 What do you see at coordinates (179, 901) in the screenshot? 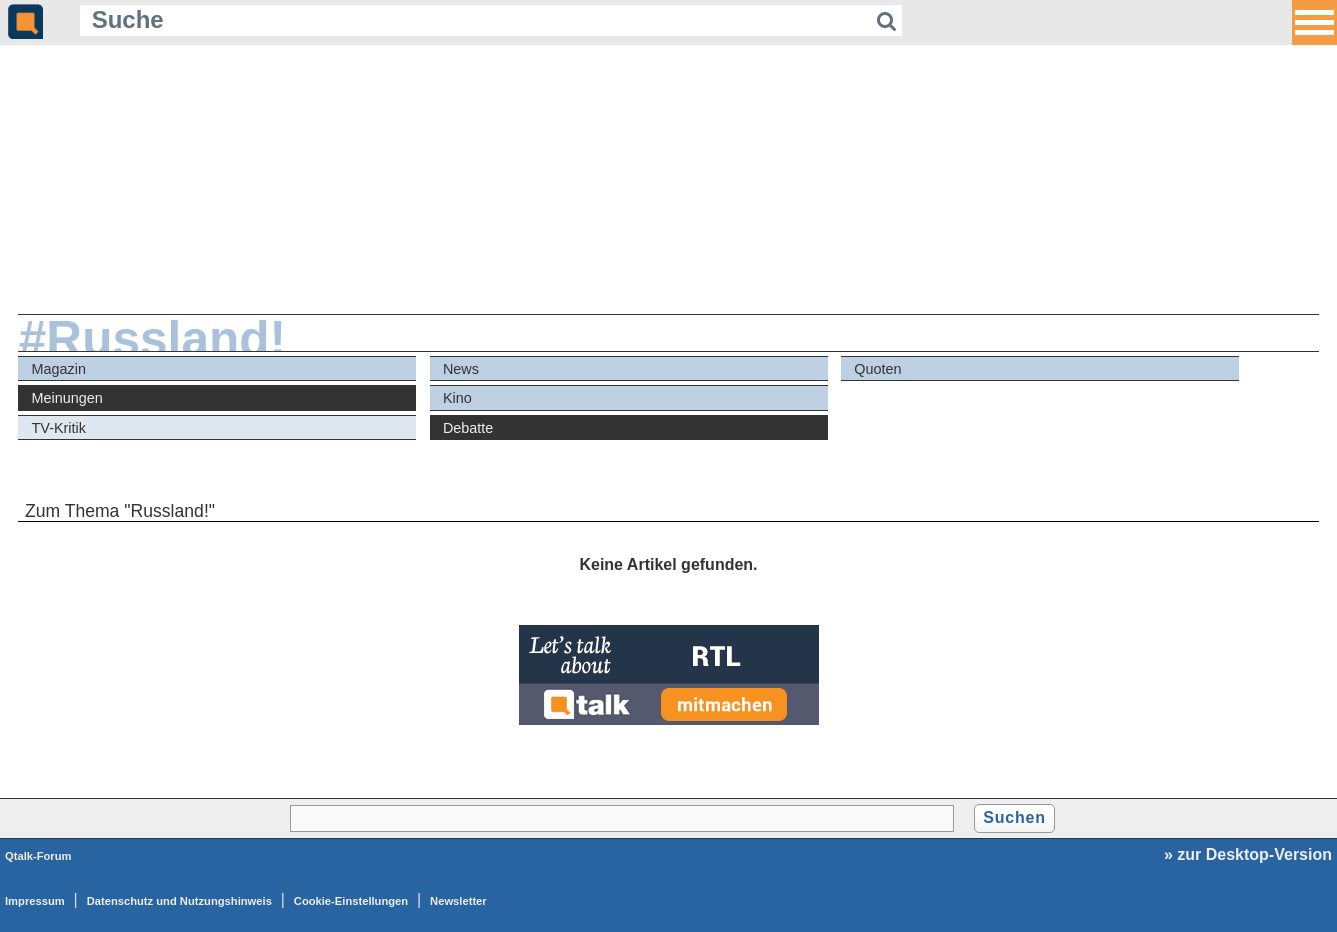
I see `Datenschutz und Nutzungshinweis` at bounding box center [179, 901].